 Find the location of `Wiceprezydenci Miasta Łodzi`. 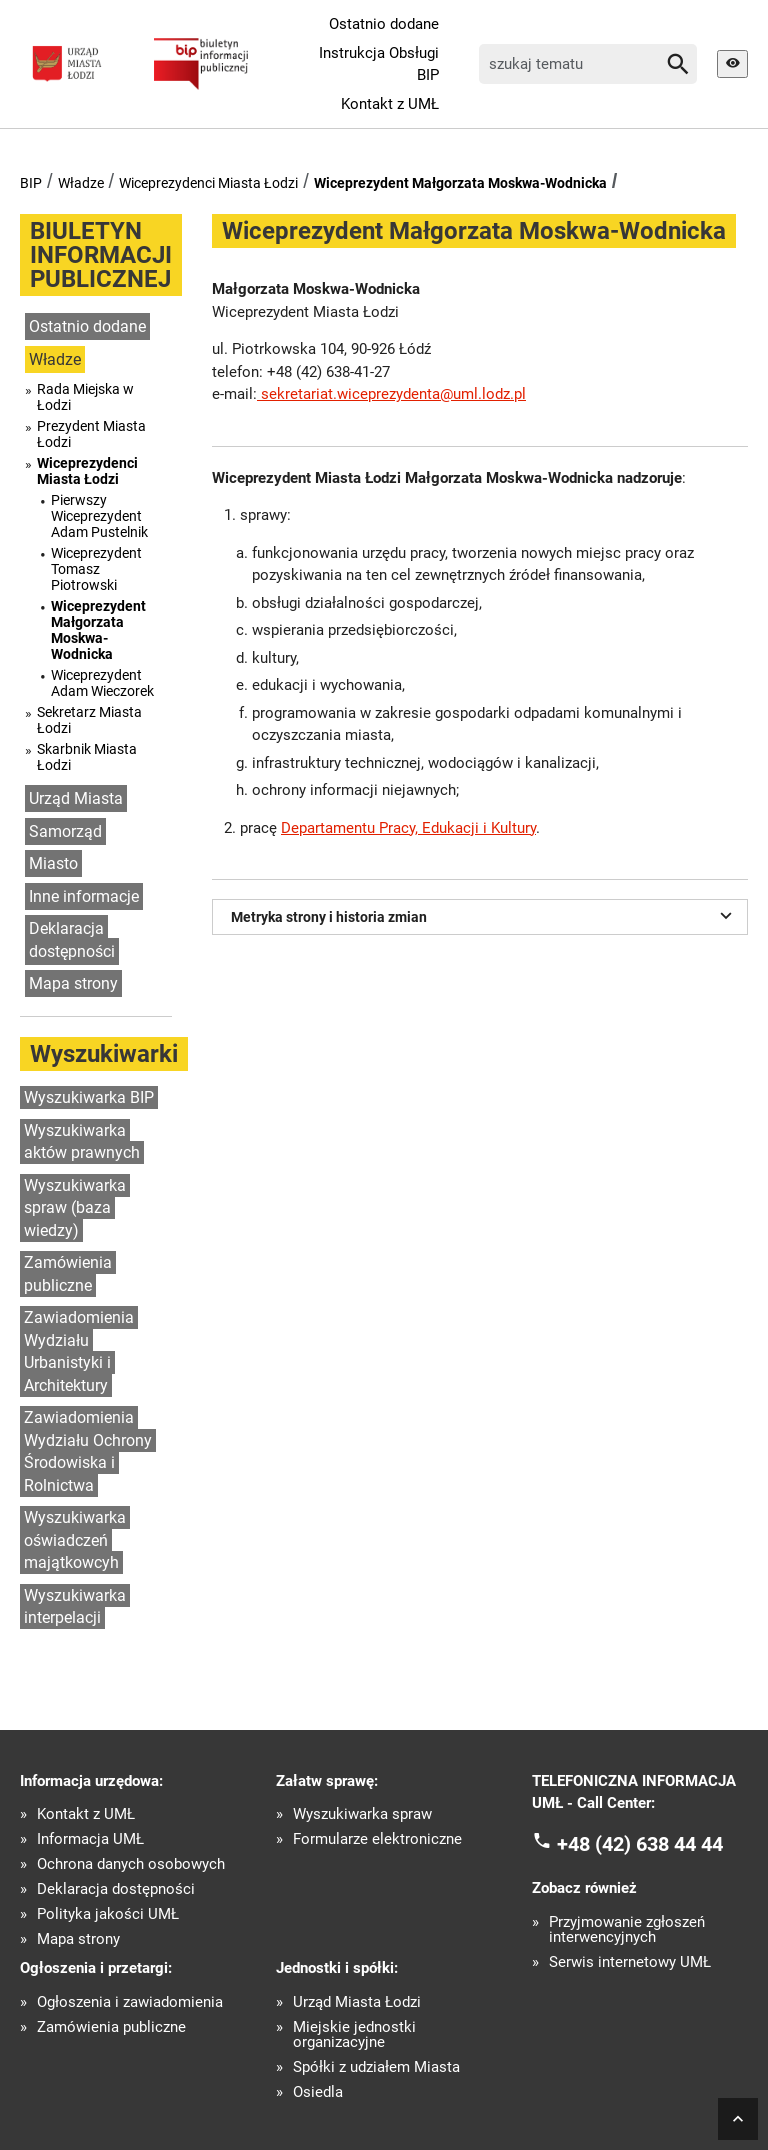

Wiceprezydenci Miasta Łodzi is located at coordinates (208, 183).